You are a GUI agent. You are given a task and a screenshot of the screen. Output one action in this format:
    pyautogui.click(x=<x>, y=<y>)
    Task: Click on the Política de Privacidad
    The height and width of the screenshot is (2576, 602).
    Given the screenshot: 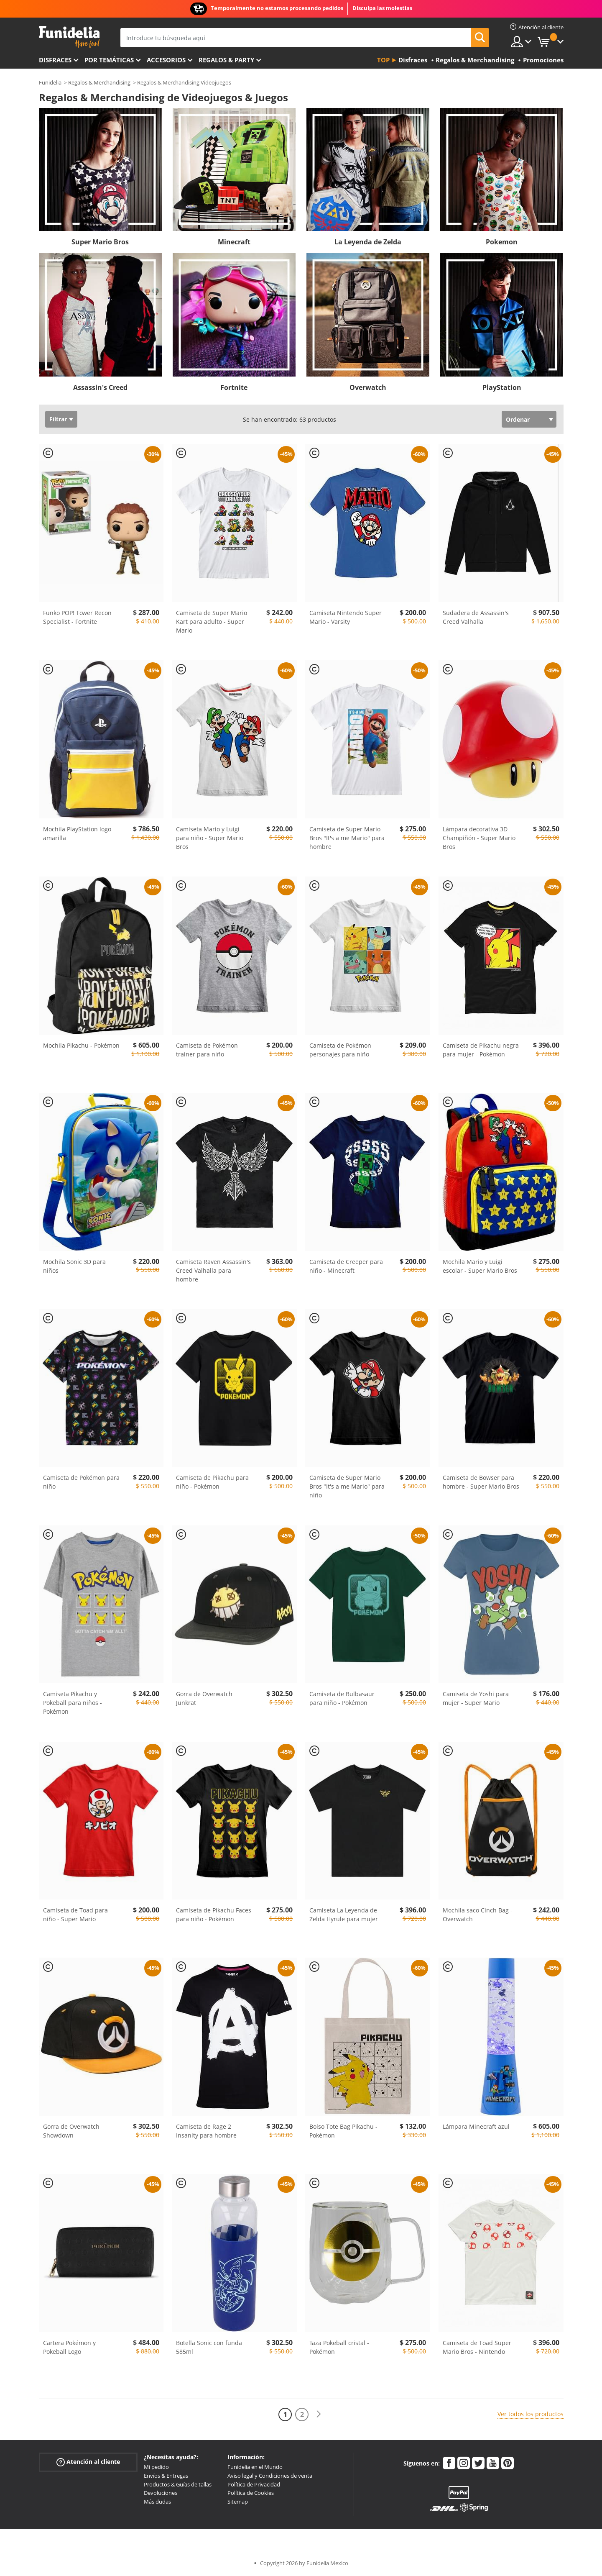 What is the action you would take?
    pyautogui.click(x=253, y=2484)
    